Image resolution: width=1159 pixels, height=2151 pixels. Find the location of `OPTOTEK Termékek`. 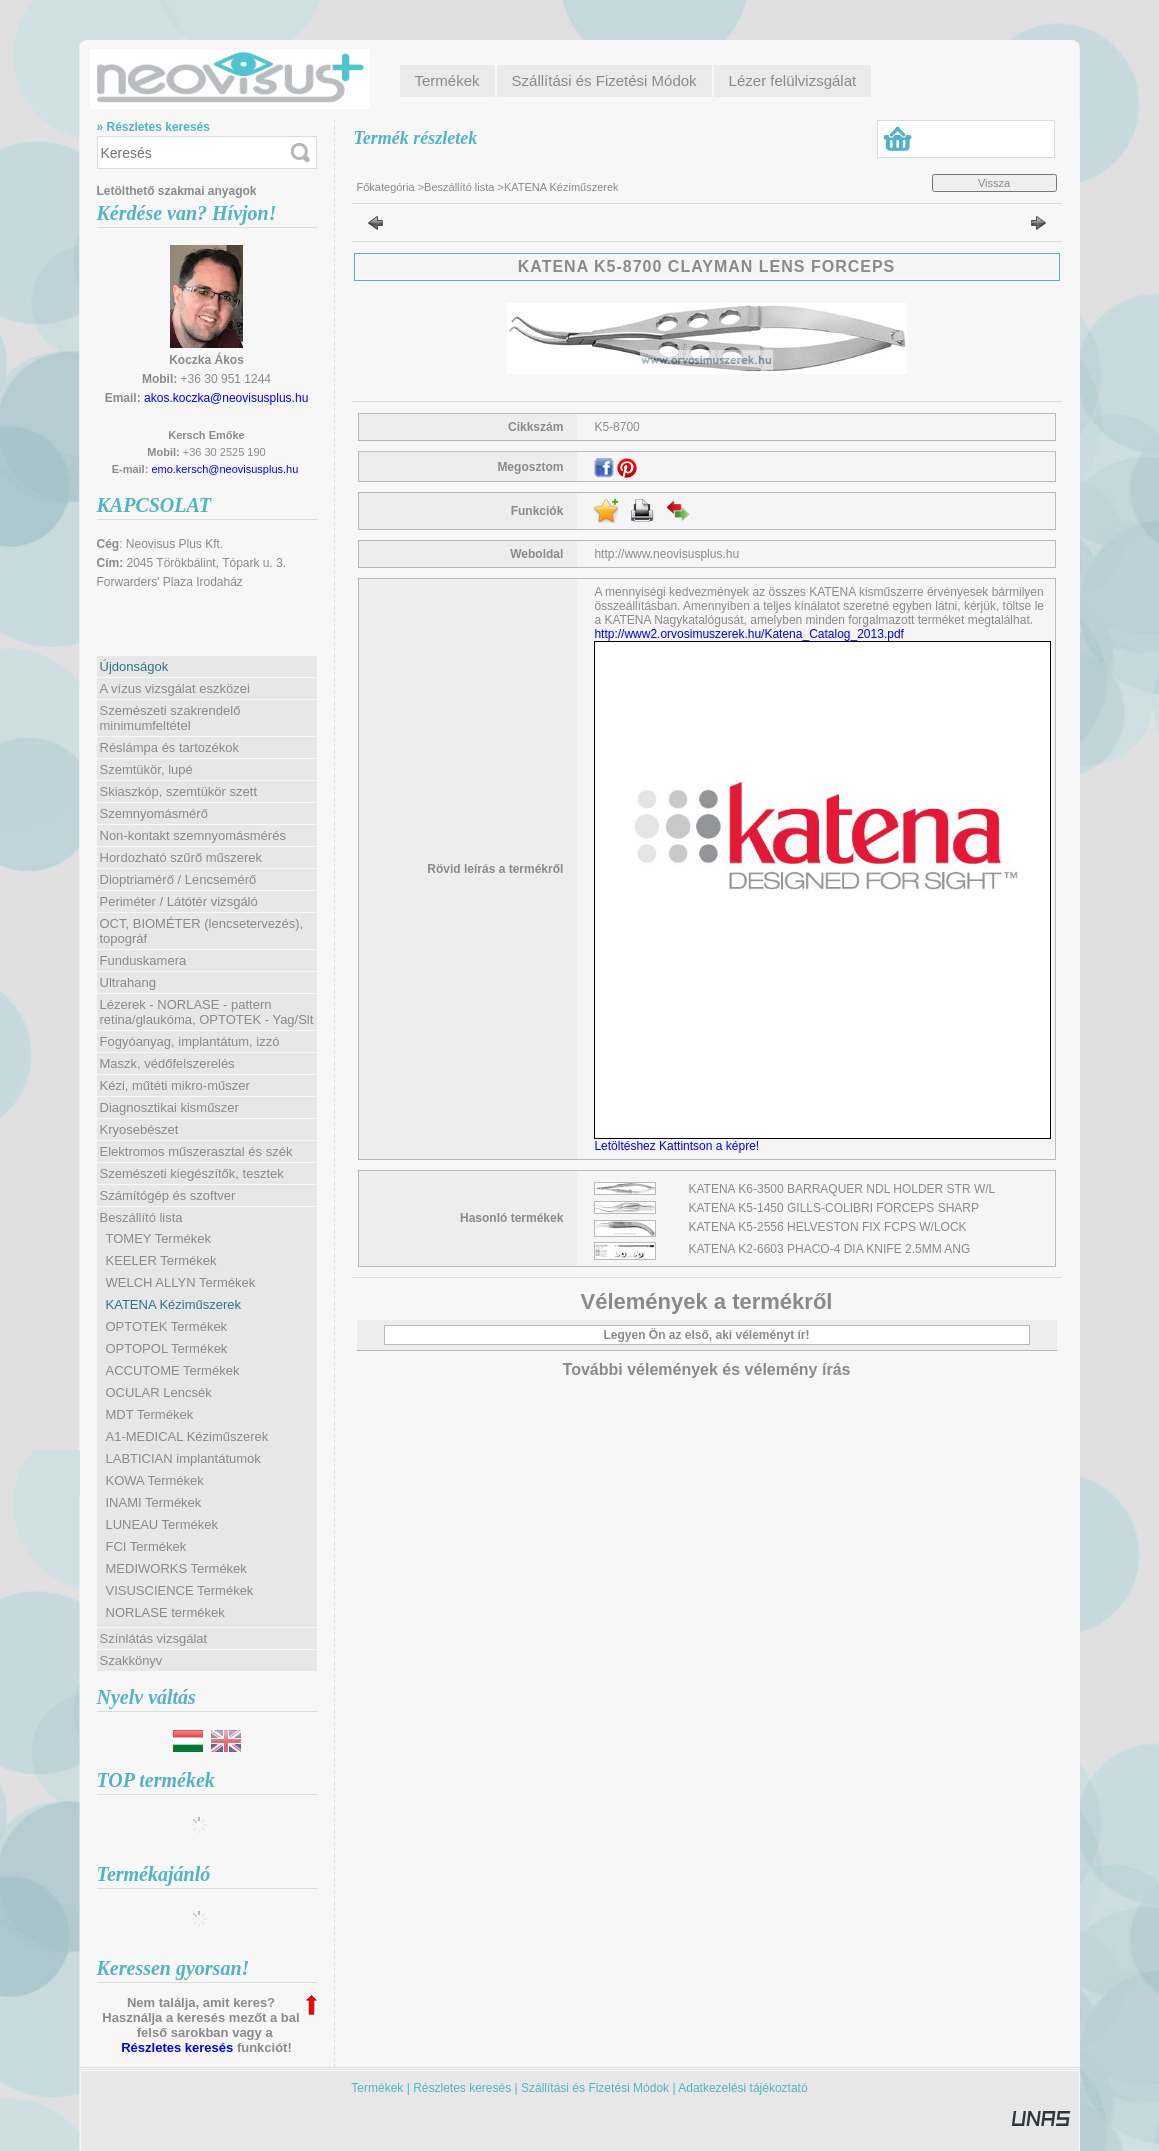

OPTOTEK Termékek is located at coordinates (167, 1326).